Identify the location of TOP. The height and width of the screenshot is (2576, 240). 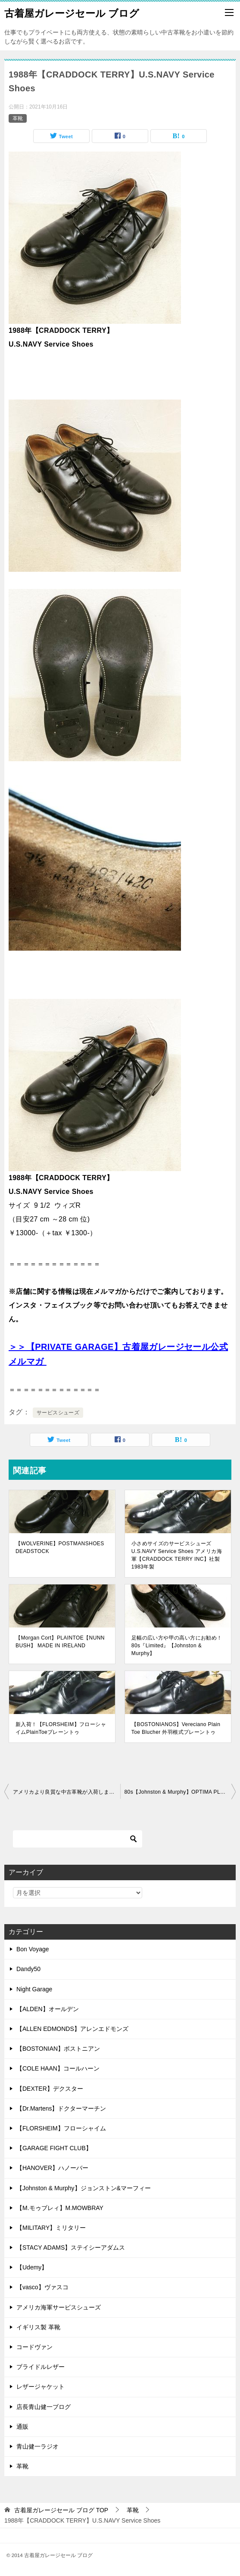
(61, 2510).